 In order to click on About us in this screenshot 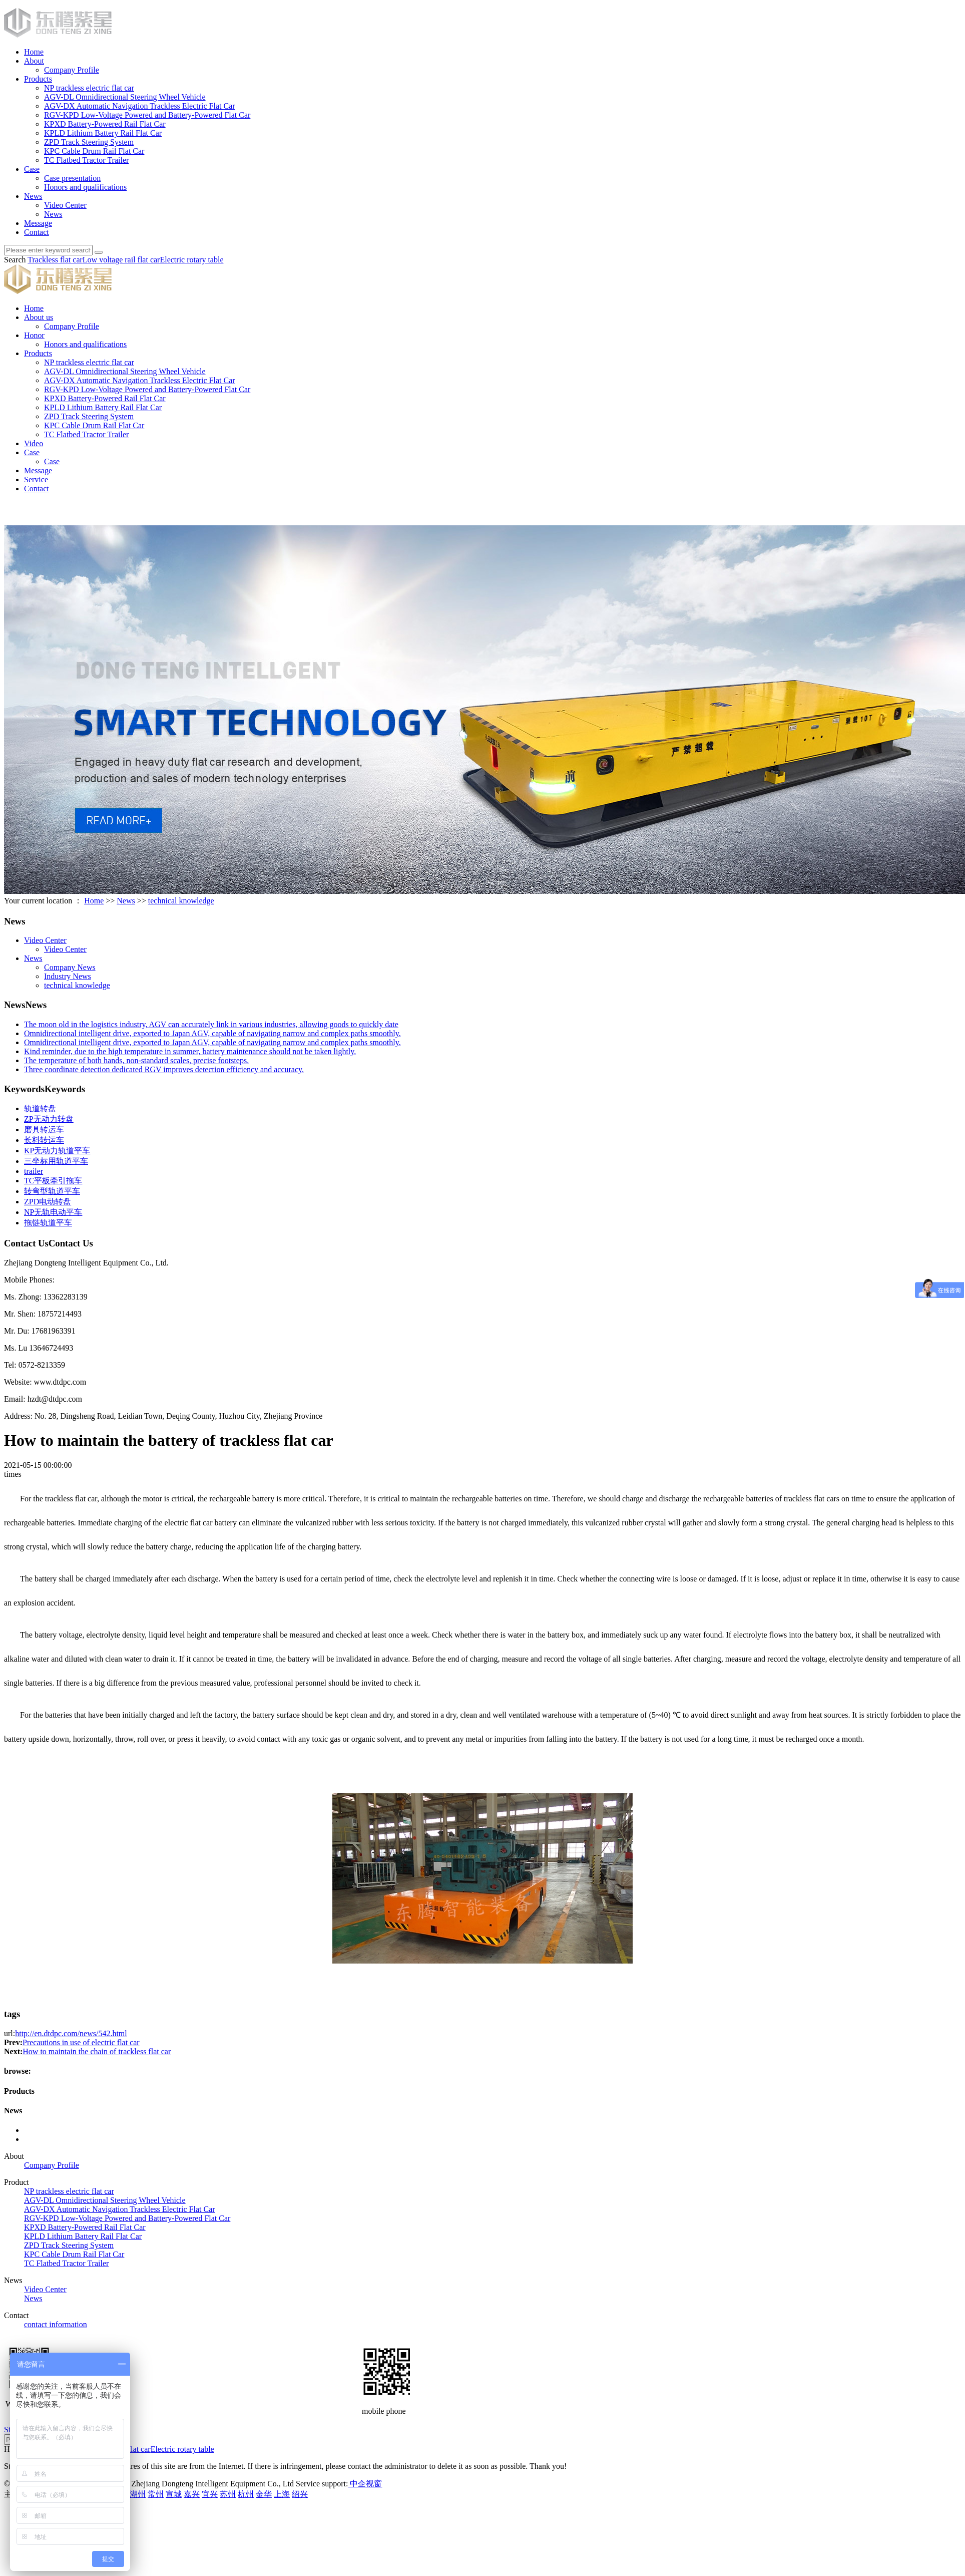, I will do `click(38, 317)`.